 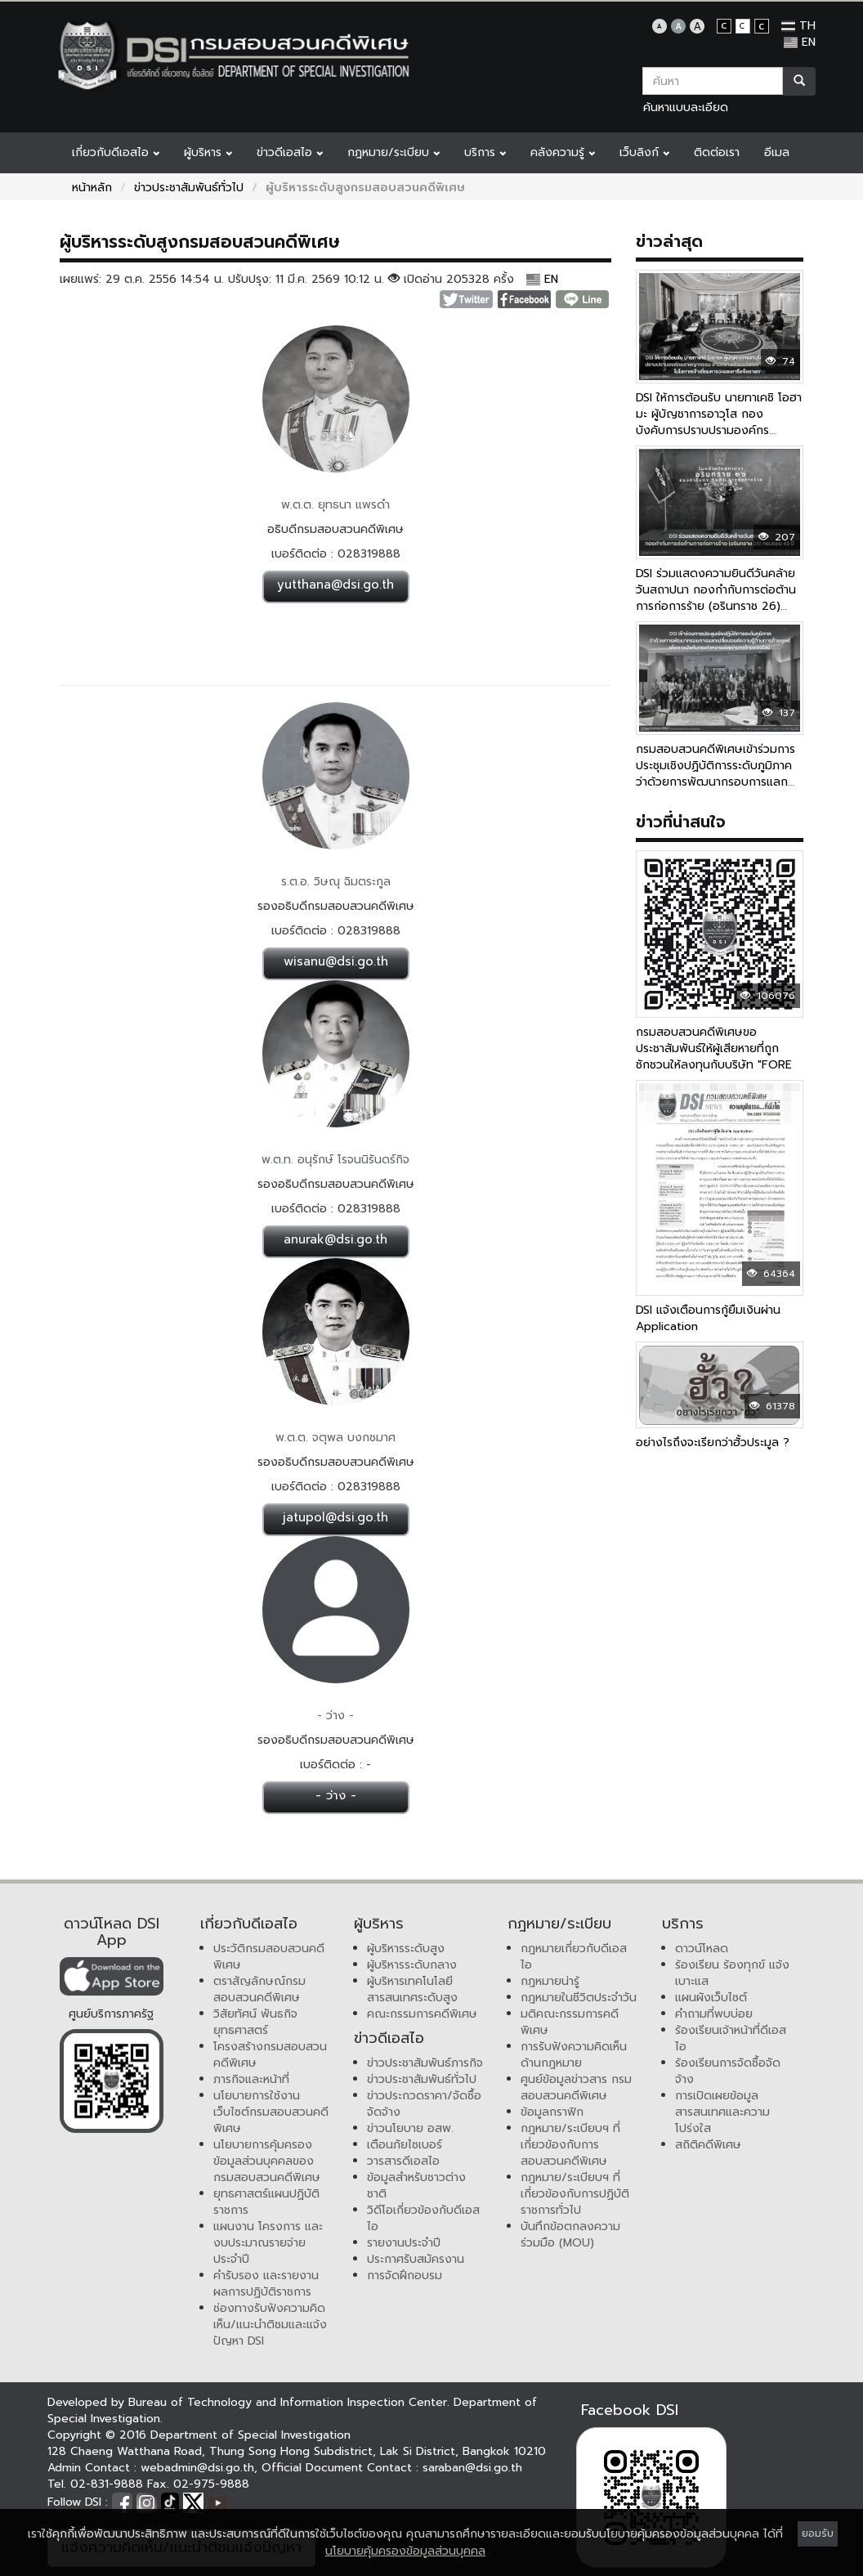 I want to click on รายงานประจำปี, so click(x=403, y=2242).